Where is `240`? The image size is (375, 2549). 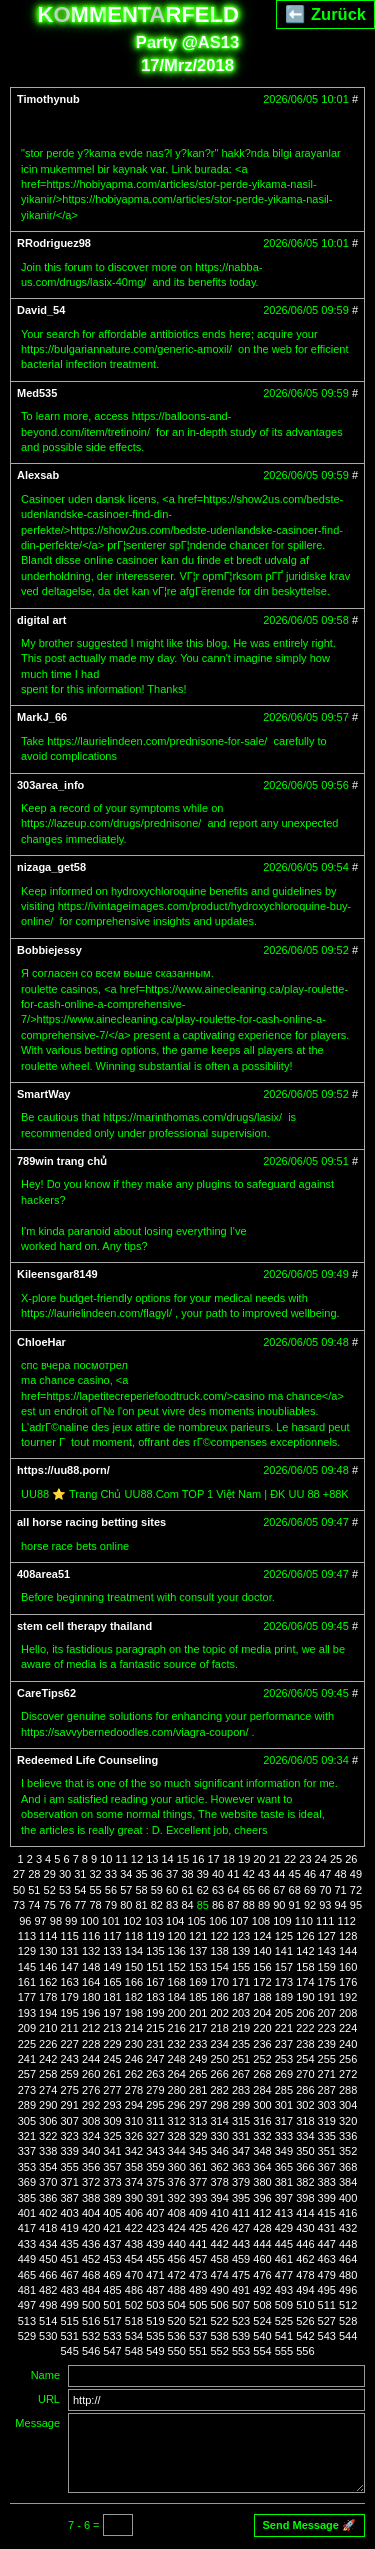 240 is located at coordinates (348, 2044).